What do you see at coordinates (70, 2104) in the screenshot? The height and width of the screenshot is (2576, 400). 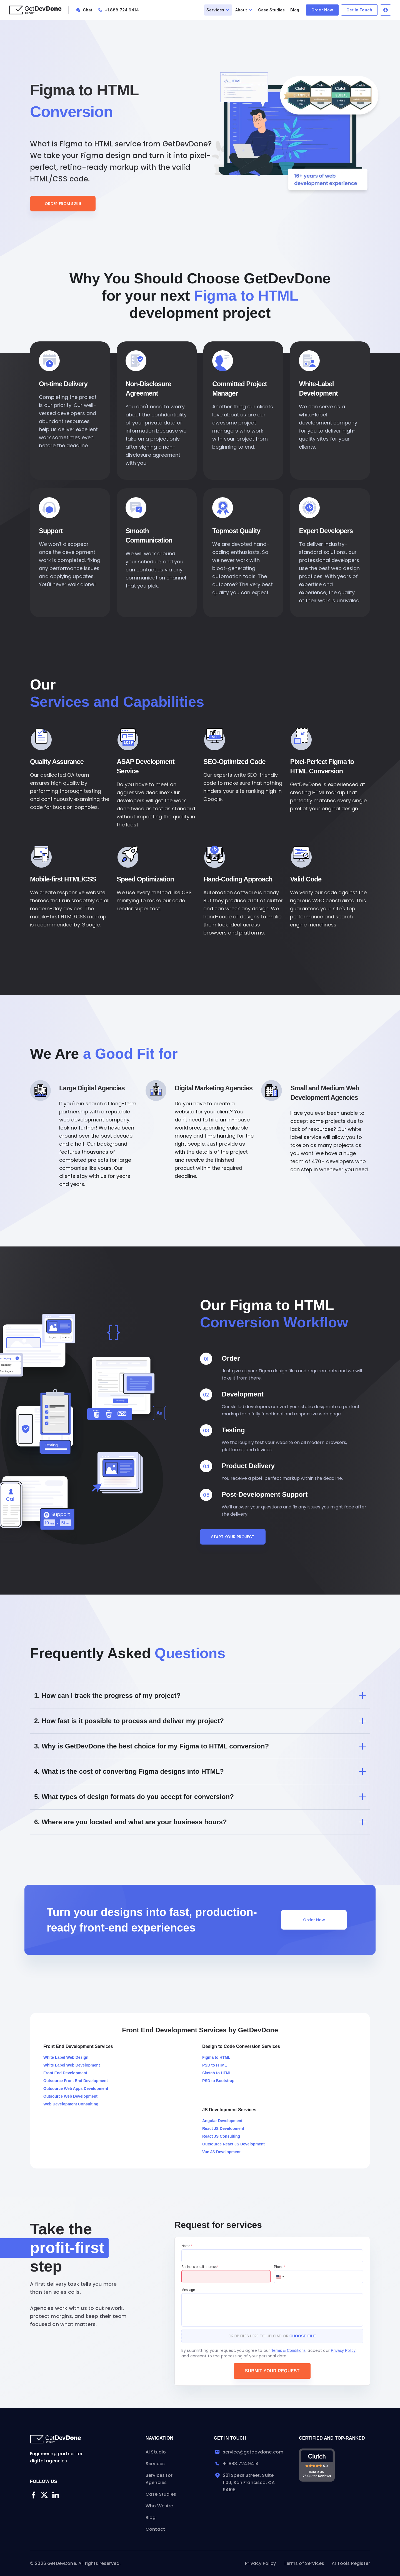 I see `Web Development Consulting` at bounding box center [70, 2104].